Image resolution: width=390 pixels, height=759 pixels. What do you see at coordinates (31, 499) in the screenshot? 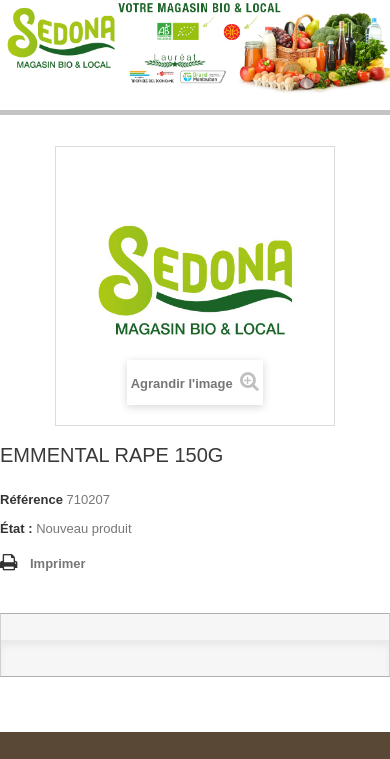
I see `Référence` at bounding box center [31, 499].